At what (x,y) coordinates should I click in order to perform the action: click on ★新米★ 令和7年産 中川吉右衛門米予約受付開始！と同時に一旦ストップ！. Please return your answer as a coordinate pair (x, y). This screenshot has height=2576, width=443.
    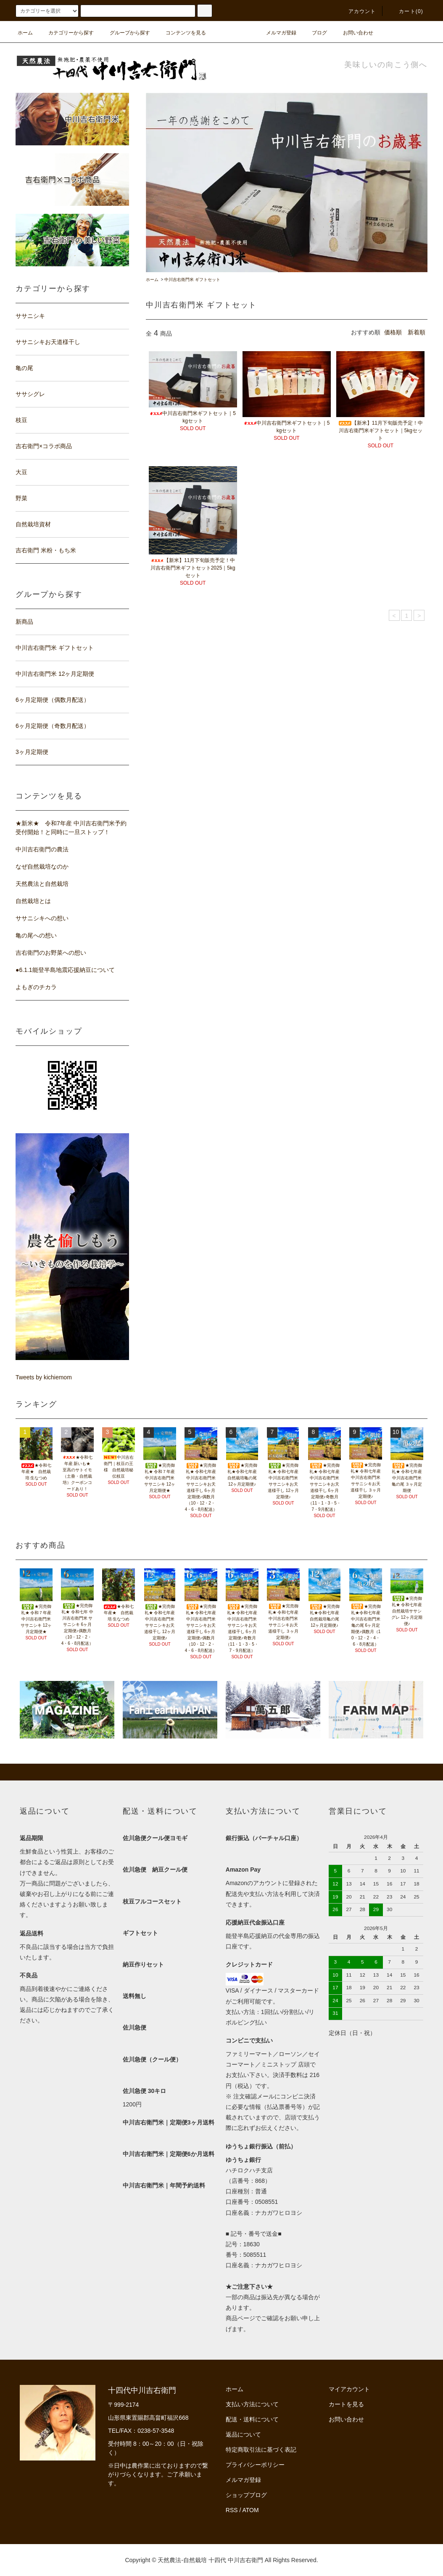
    Looking at the image, I should click on (71, 827).